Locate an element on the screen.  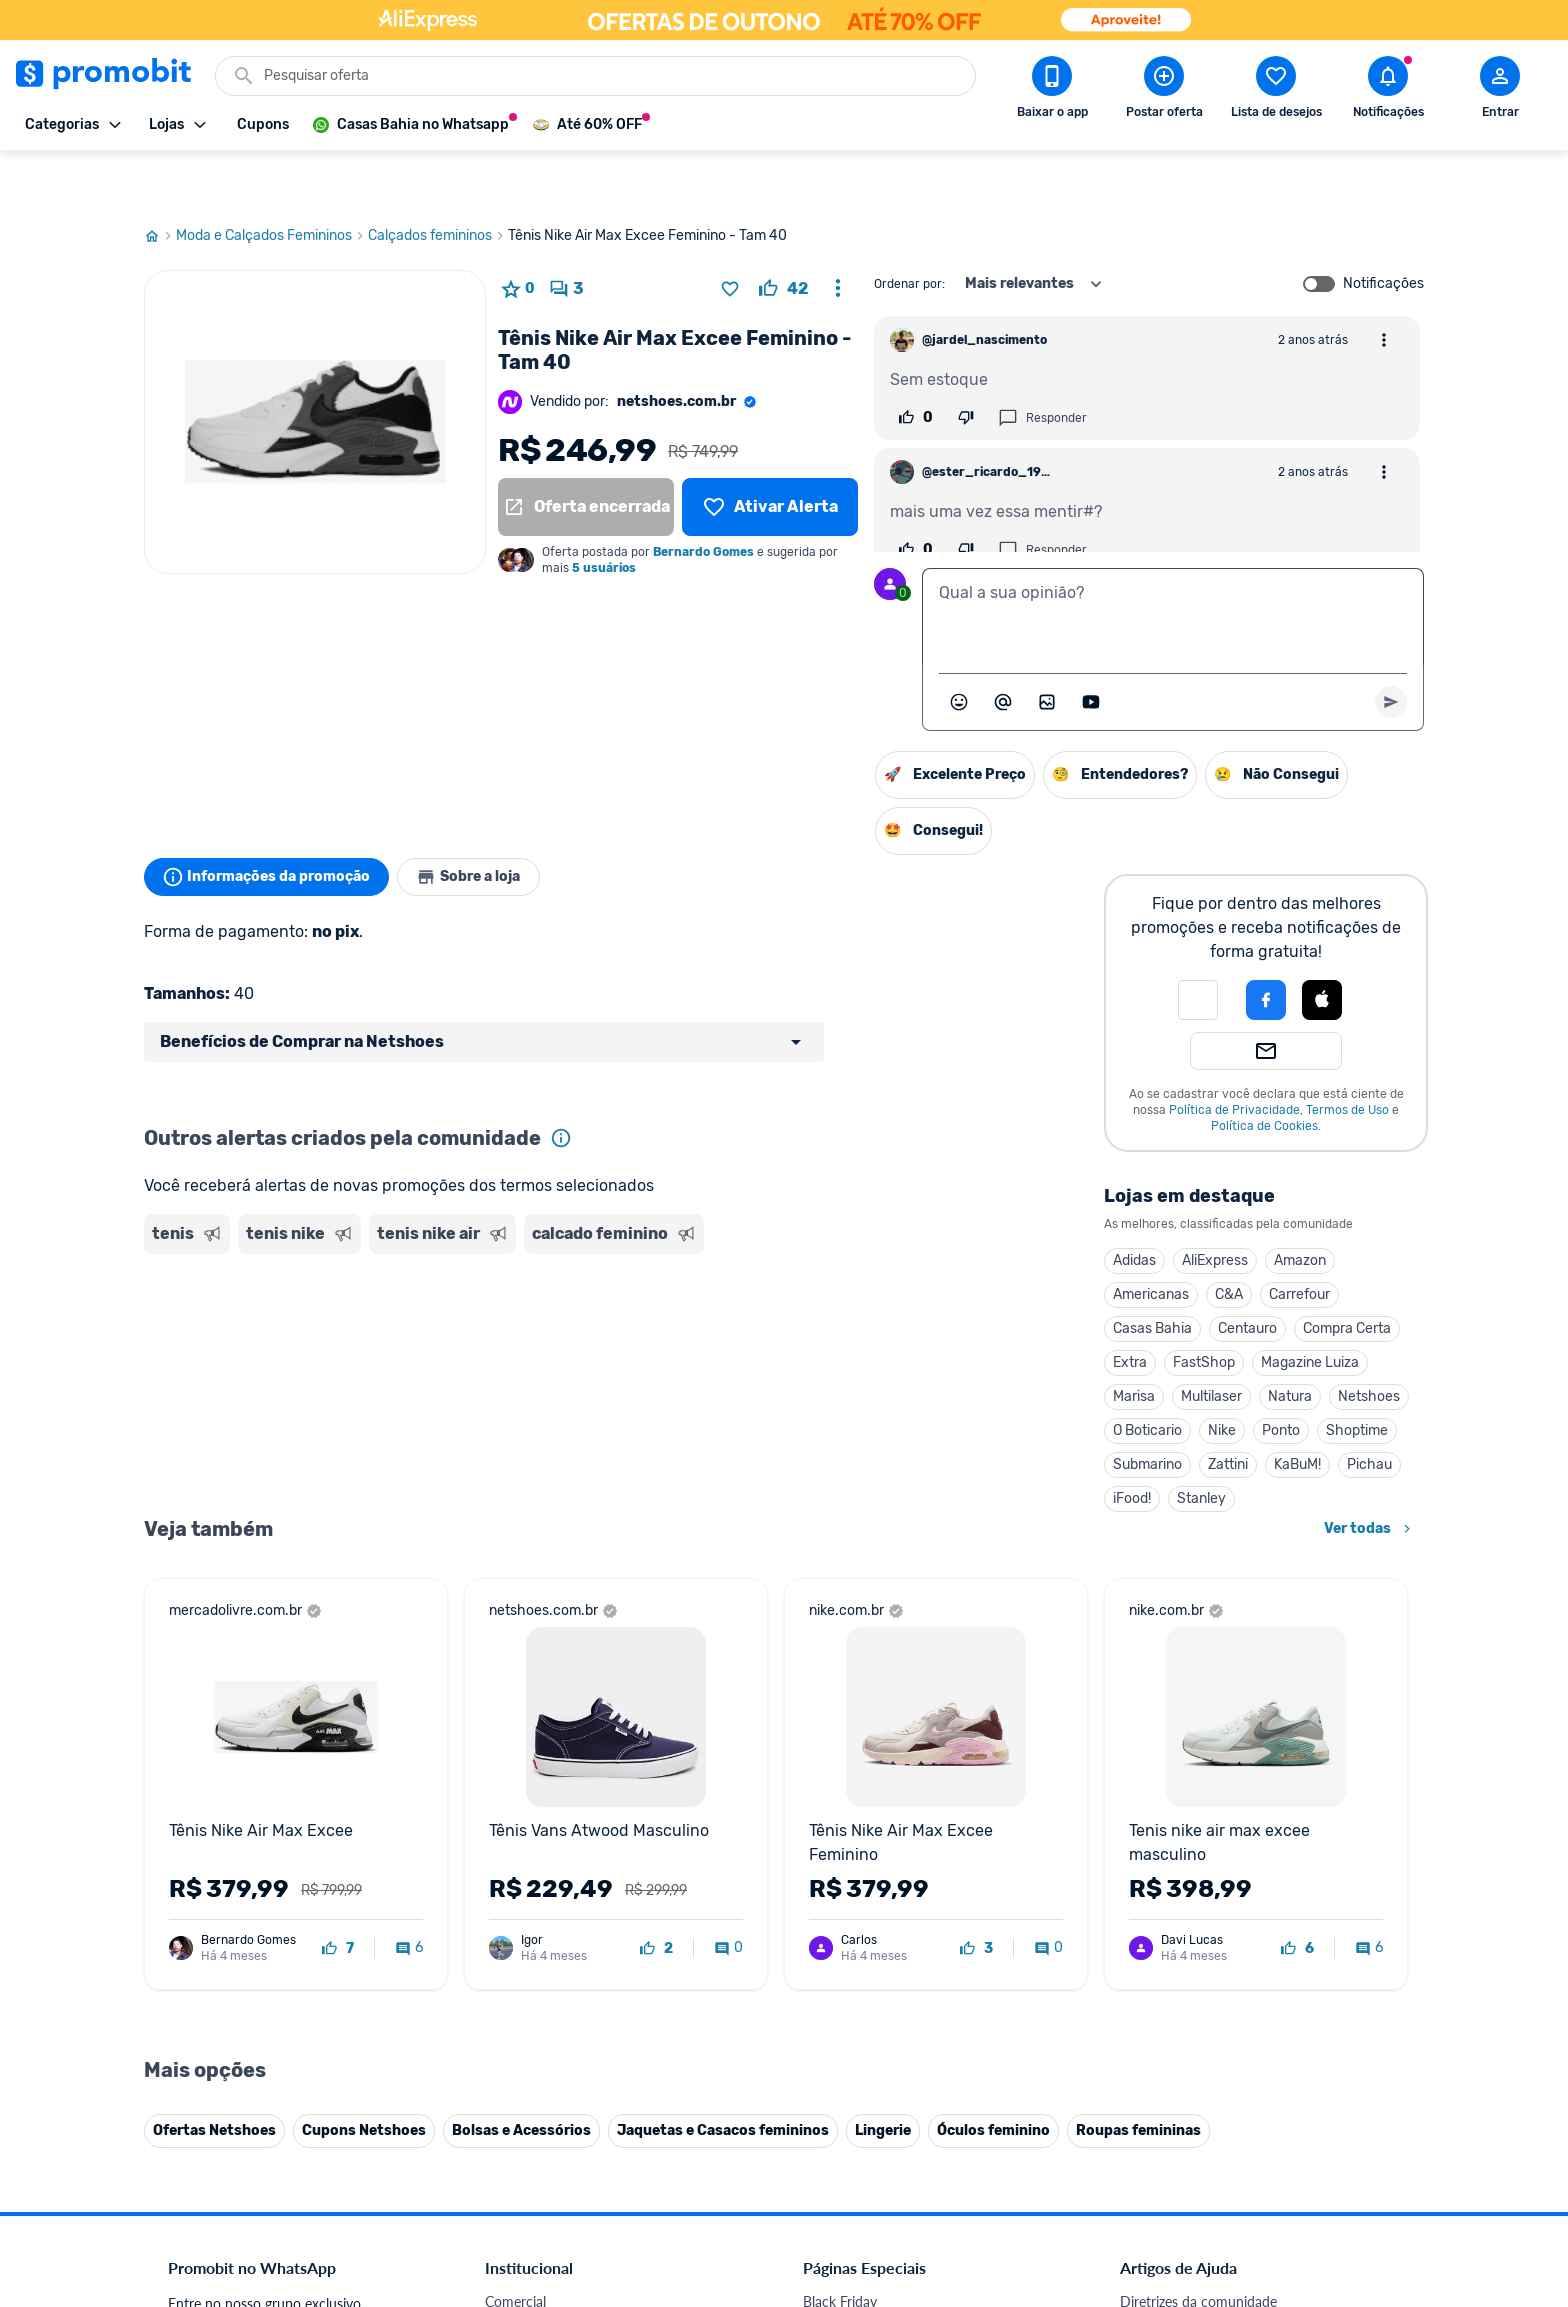
[textbox] is located at coordinates (1173, 564).